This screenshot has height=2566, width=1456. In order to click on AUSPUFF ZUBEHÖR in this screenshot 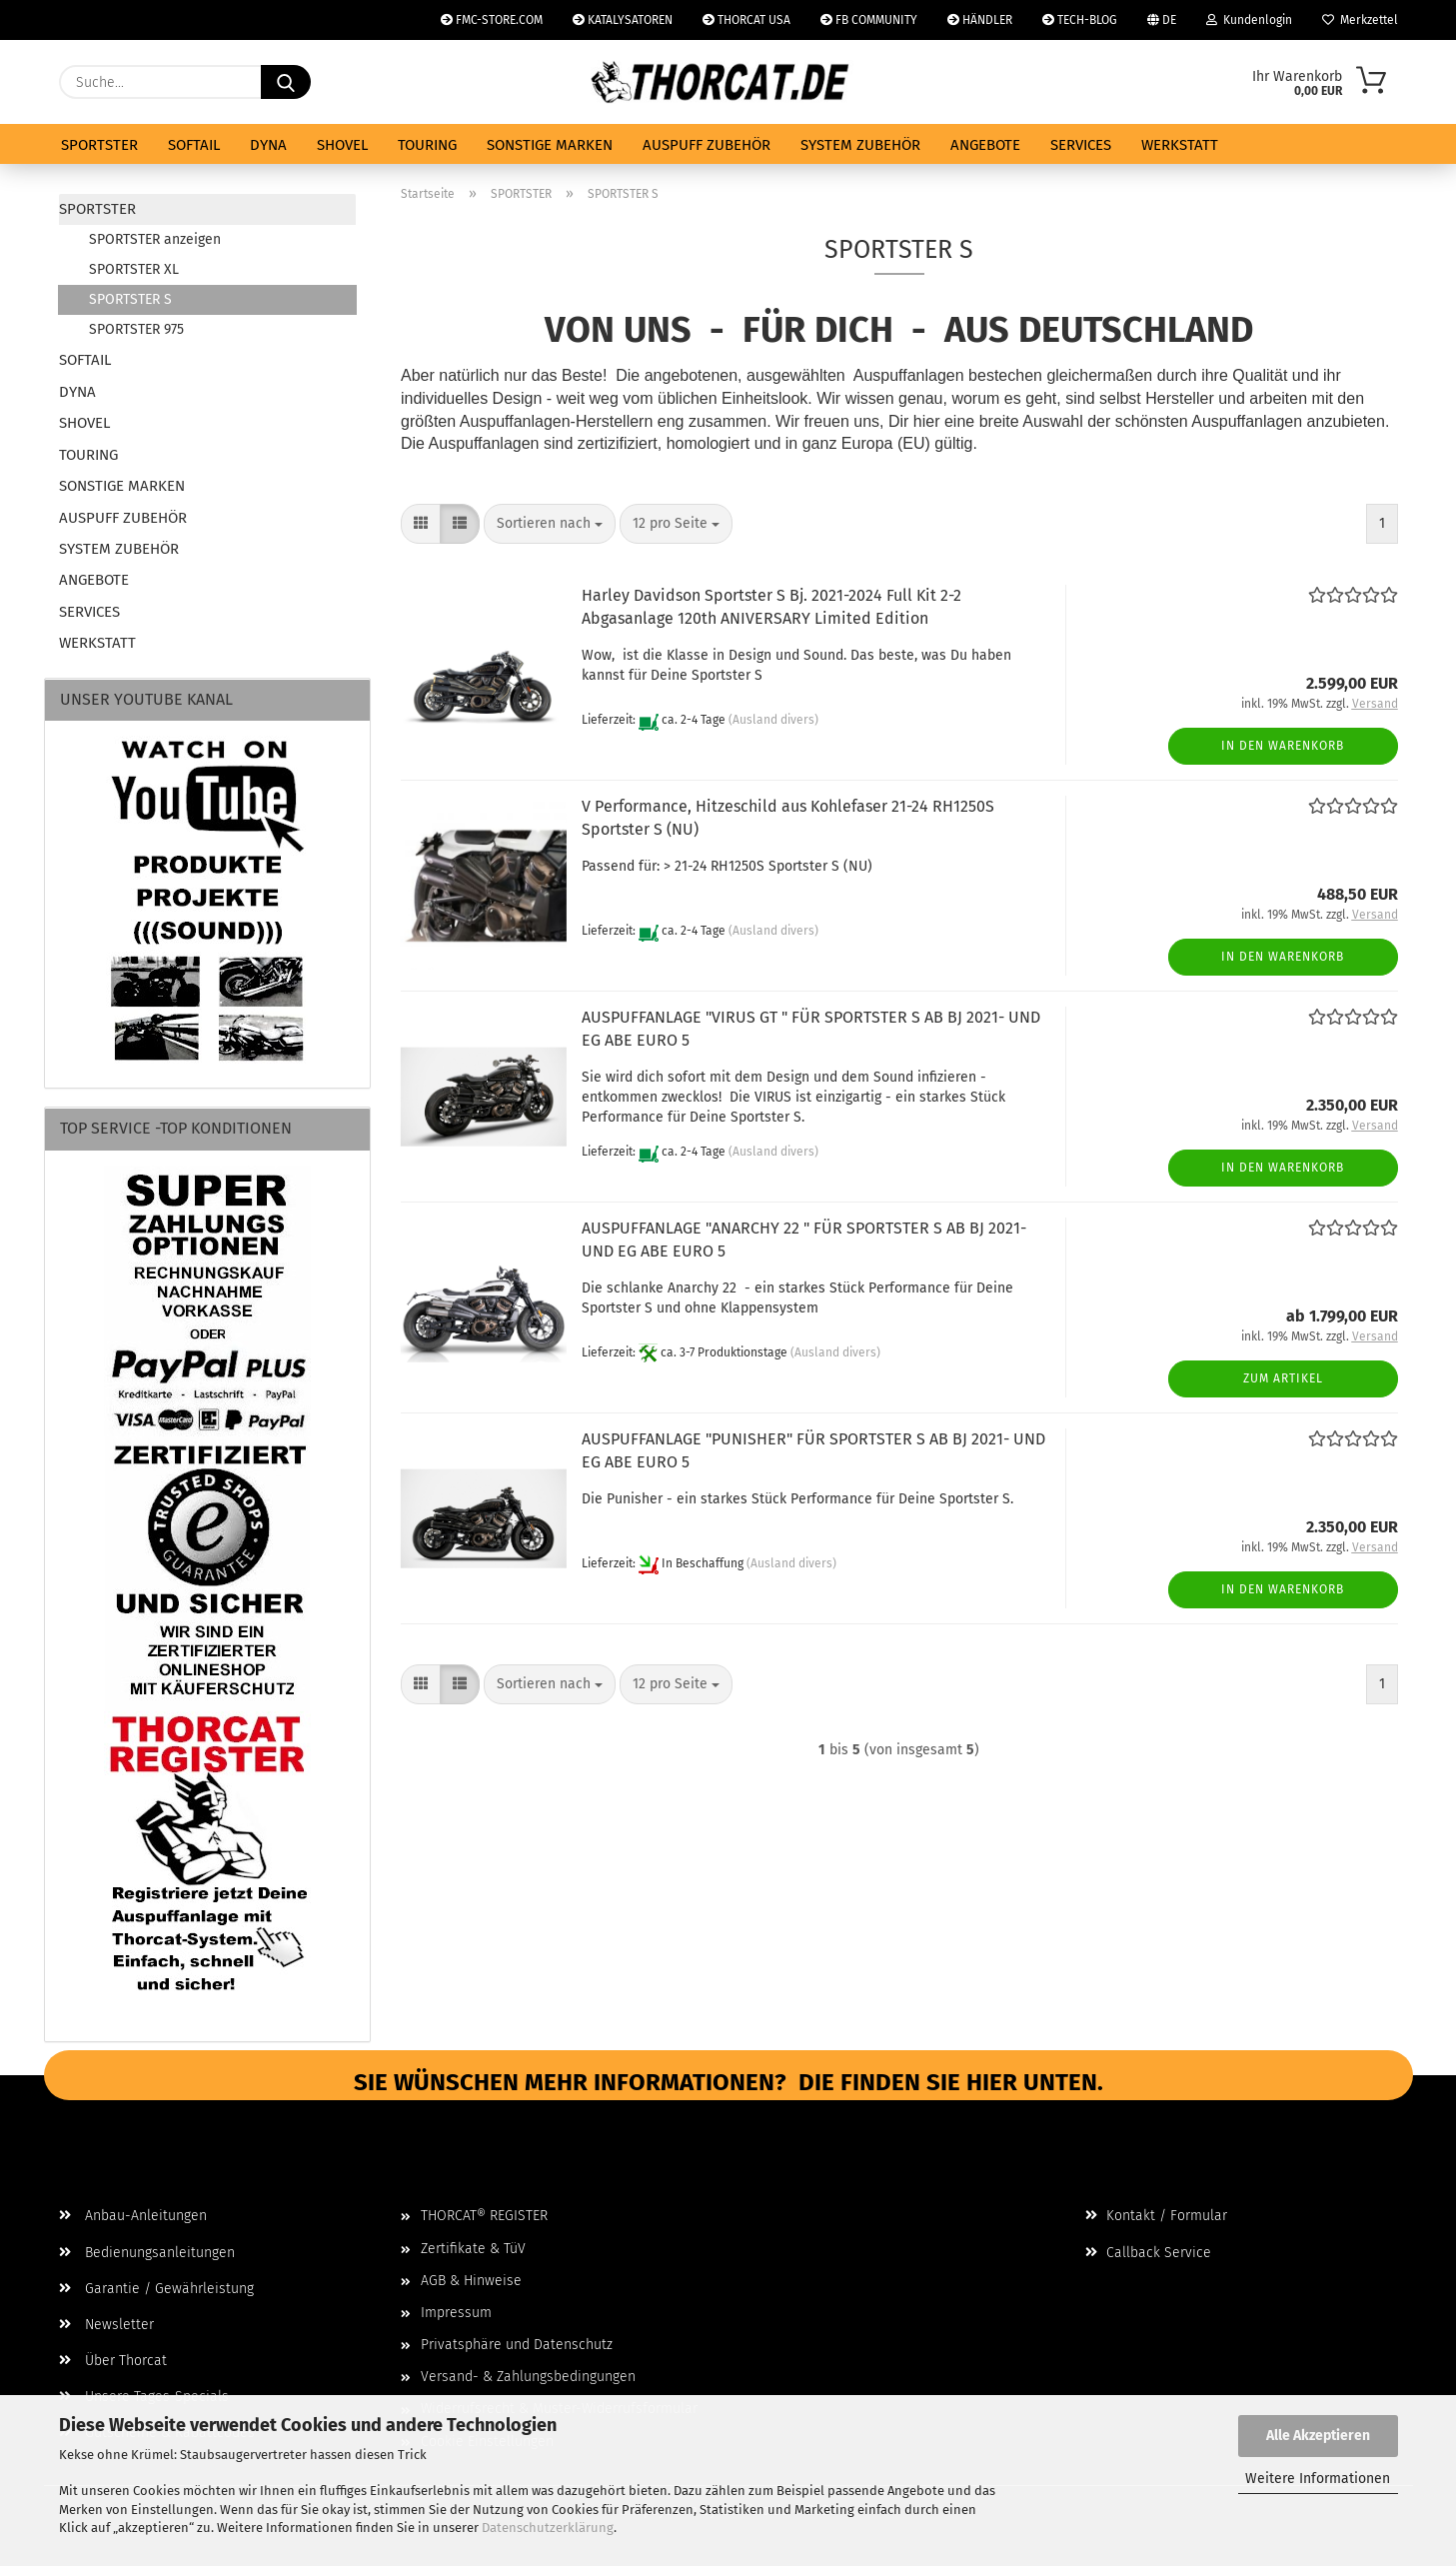, I will do `click(706, 145)`.